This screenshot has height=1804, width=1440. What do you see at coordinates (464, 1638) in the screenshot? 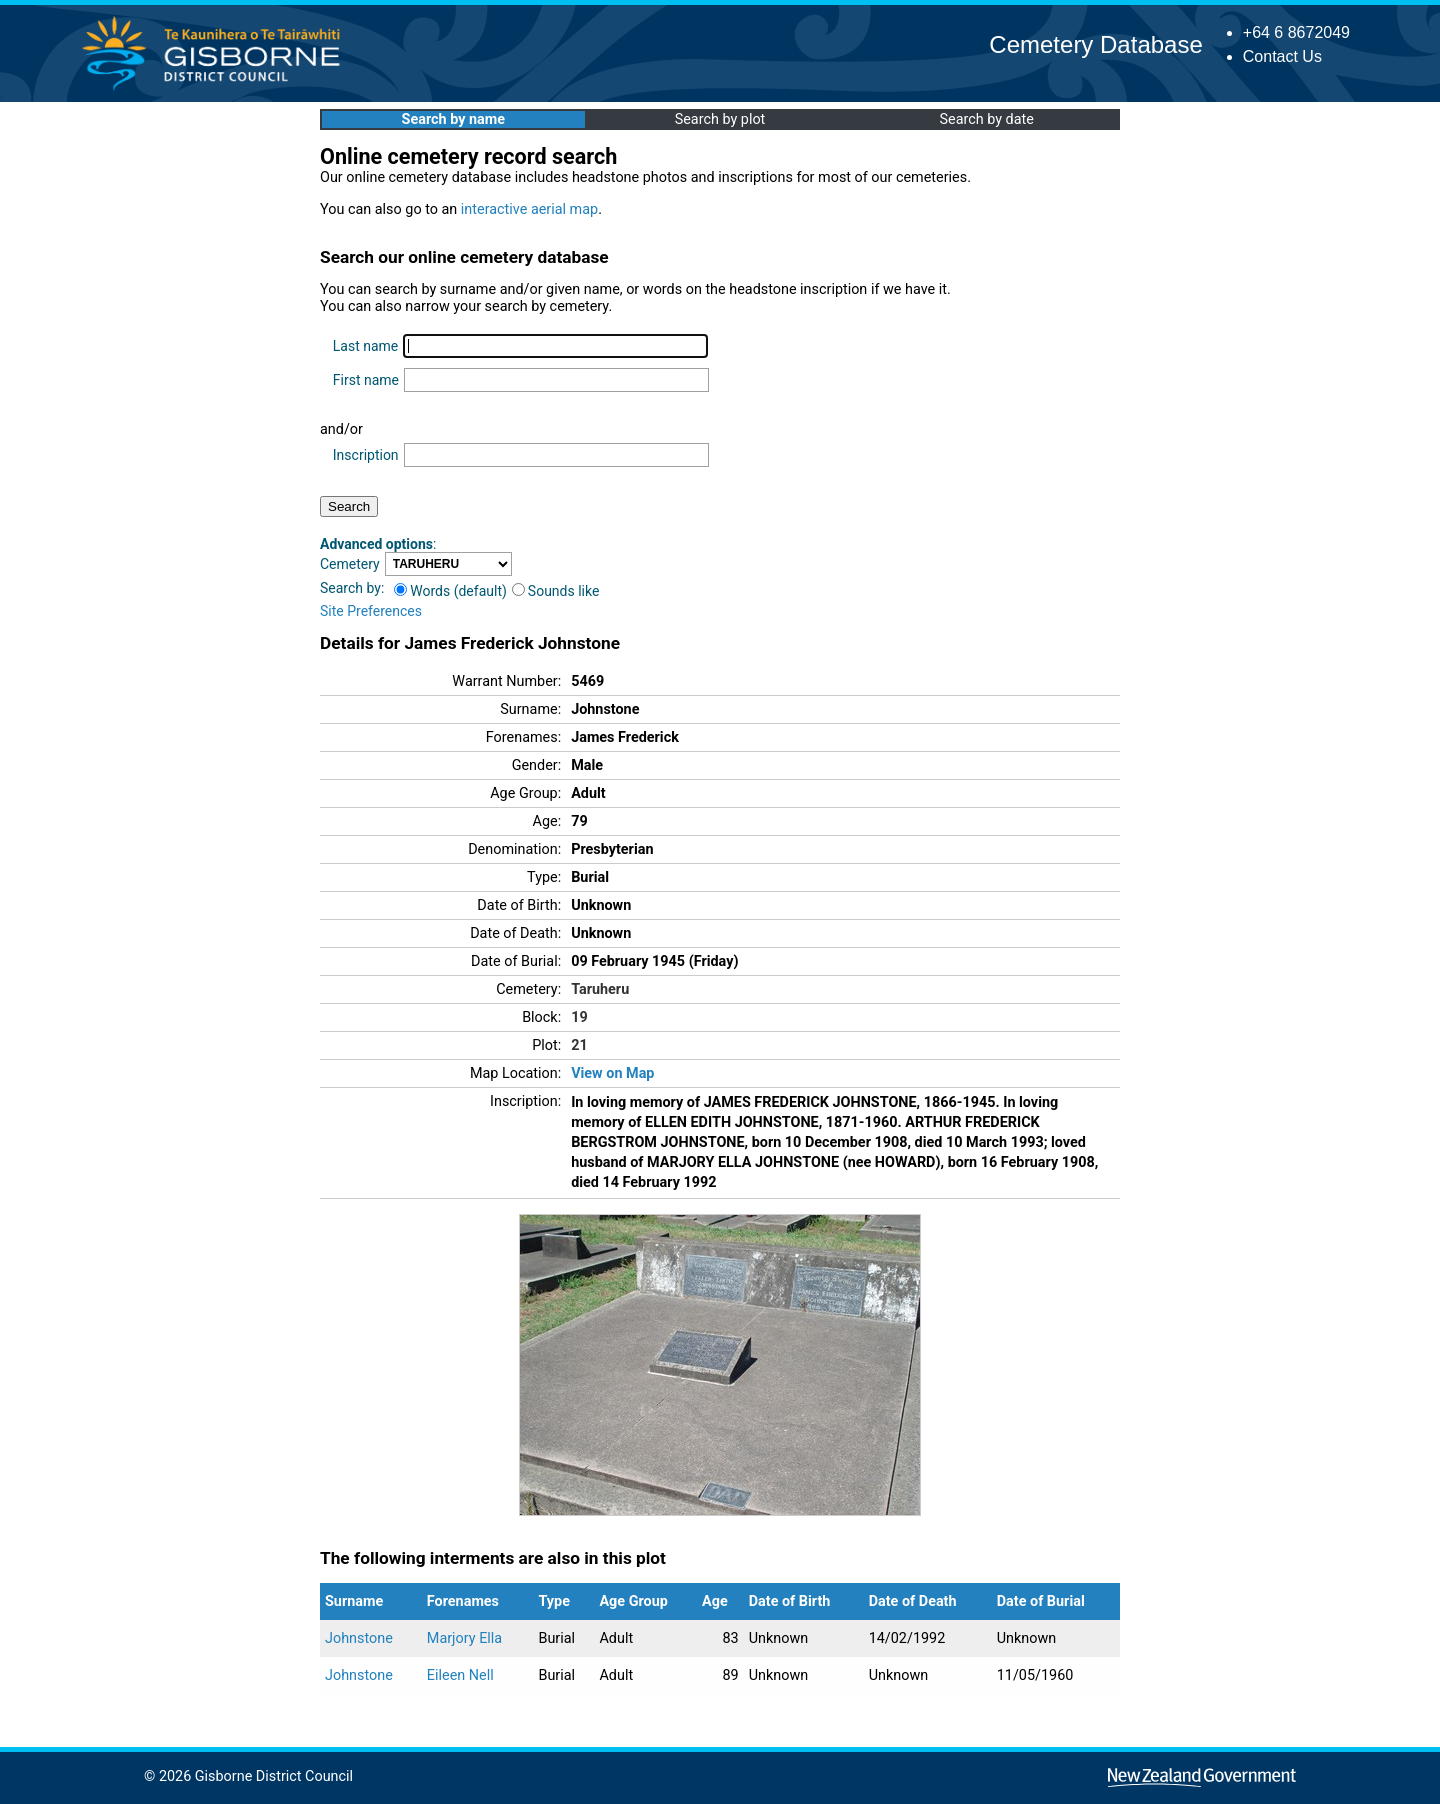
I see `Marjory Ella` at bounding box center [464, 1638].